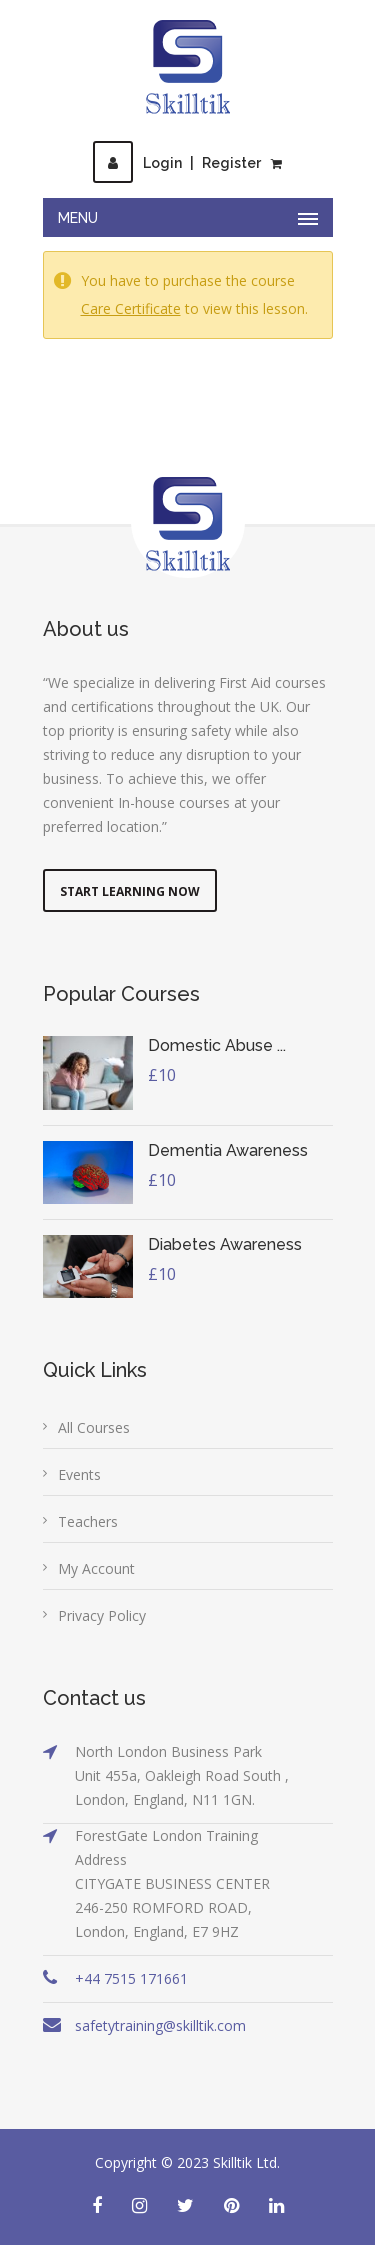 The width and height of the screenshot is (375, 2245). Describe the element at coordinates (217, 1045) in the screenshot. I see `Domestic Abuse ...` at that location.